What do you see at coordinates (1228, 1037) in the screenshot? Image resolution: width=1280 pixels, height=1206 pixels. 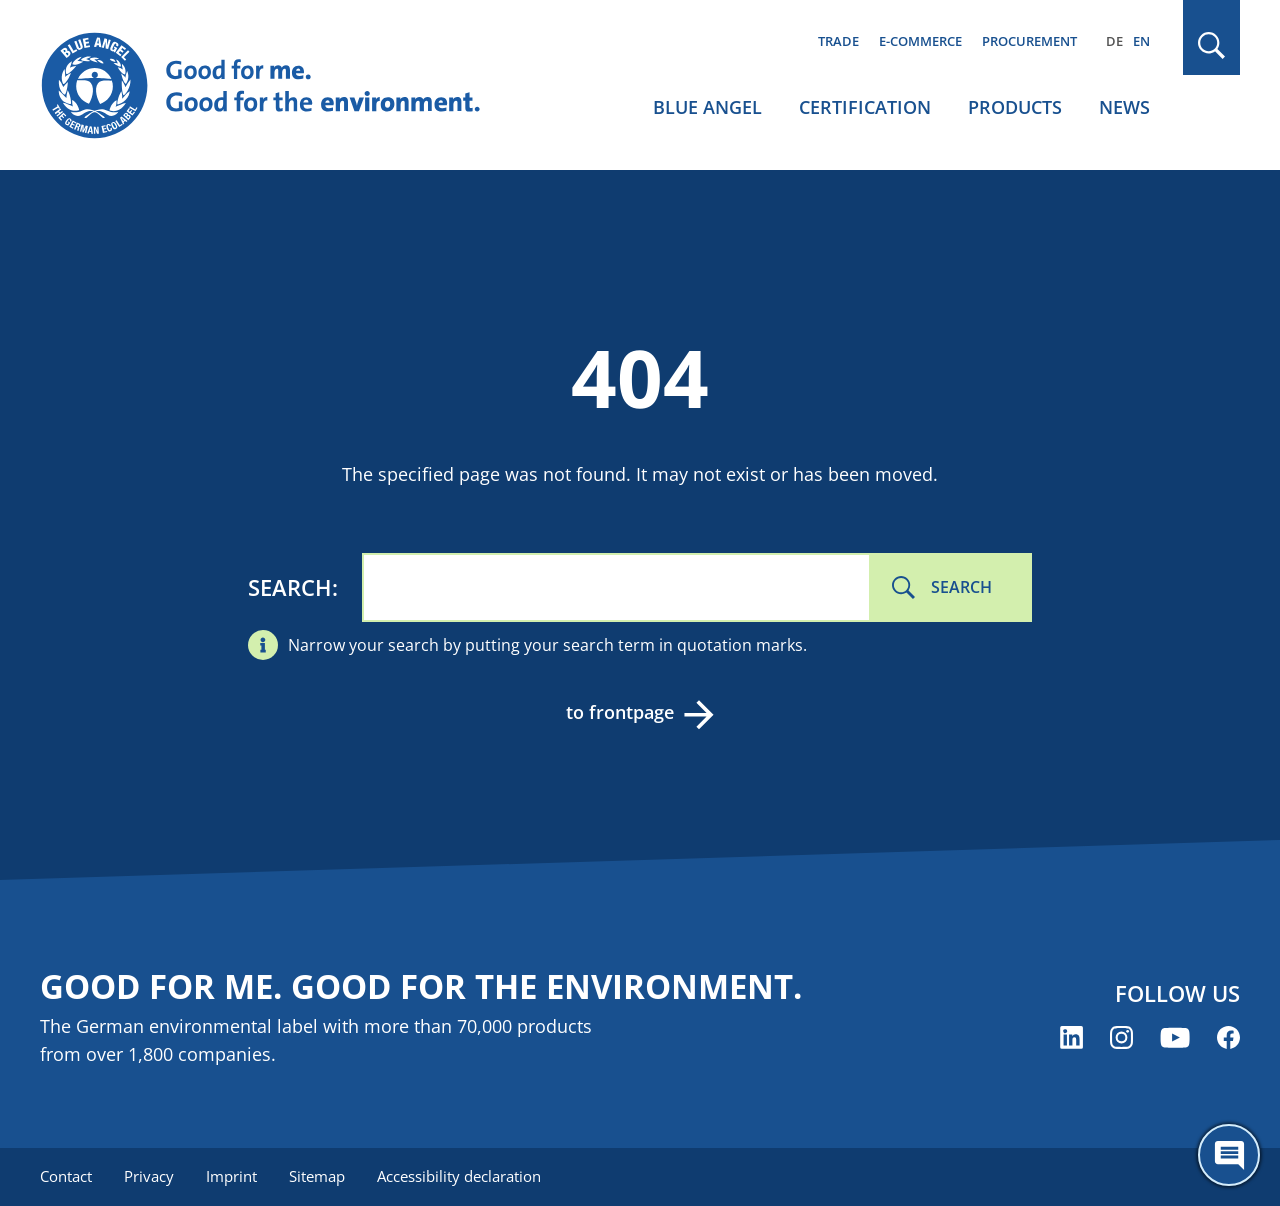 I see `[Blue Angel on Facebook (opens new window)]` at bounding box center [1228, 1037].